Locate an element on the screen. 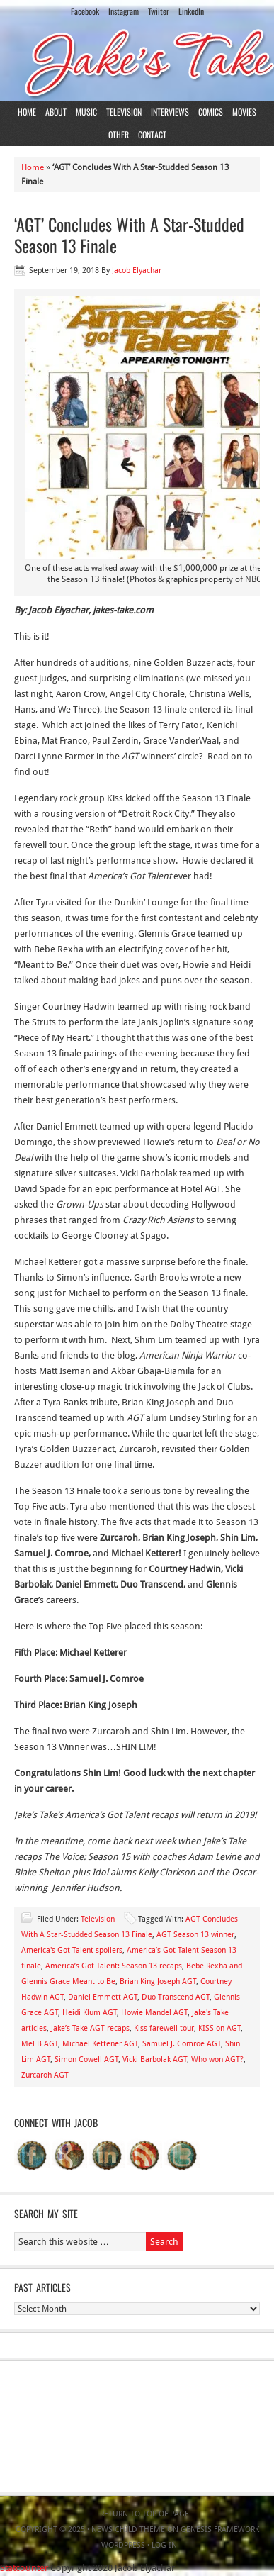 This screenshot has height=2576, width=274. Home is located at coordinates (27, 112).